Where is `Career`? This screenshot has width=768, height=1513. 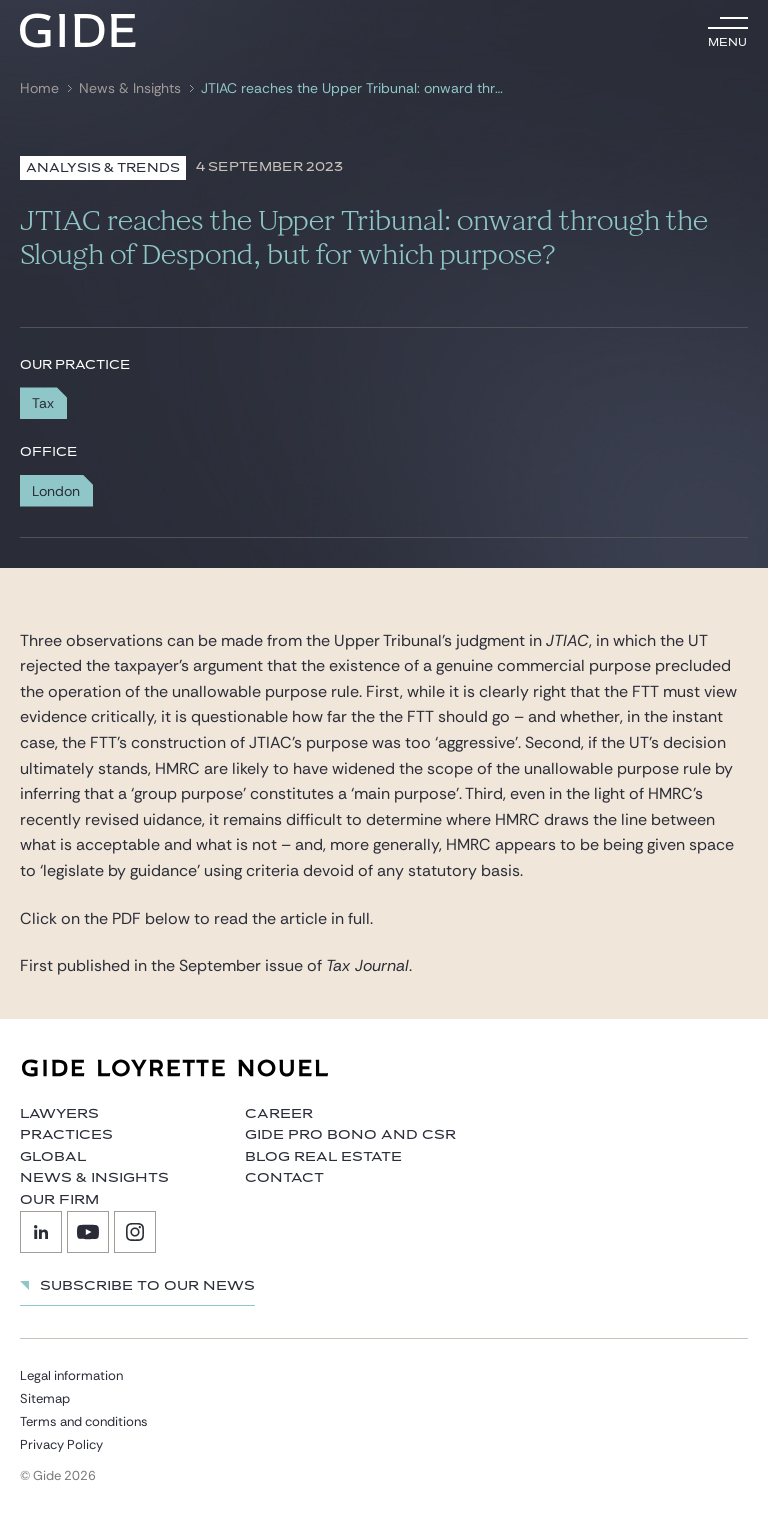 Career is located at coordinates (279, 1114).